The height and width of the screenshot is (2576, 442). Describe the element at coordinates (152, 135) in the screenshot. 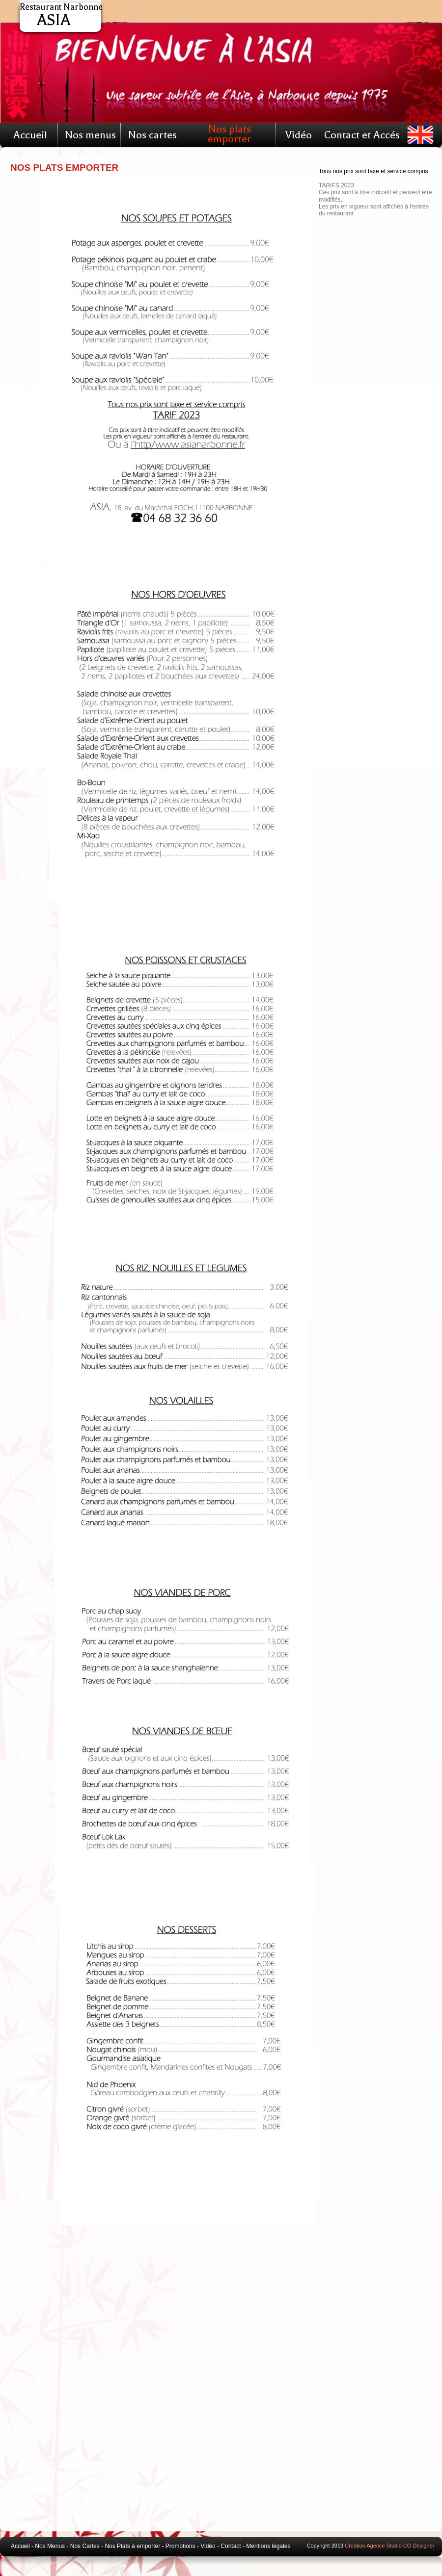

I see `Nos cartes` at that location.